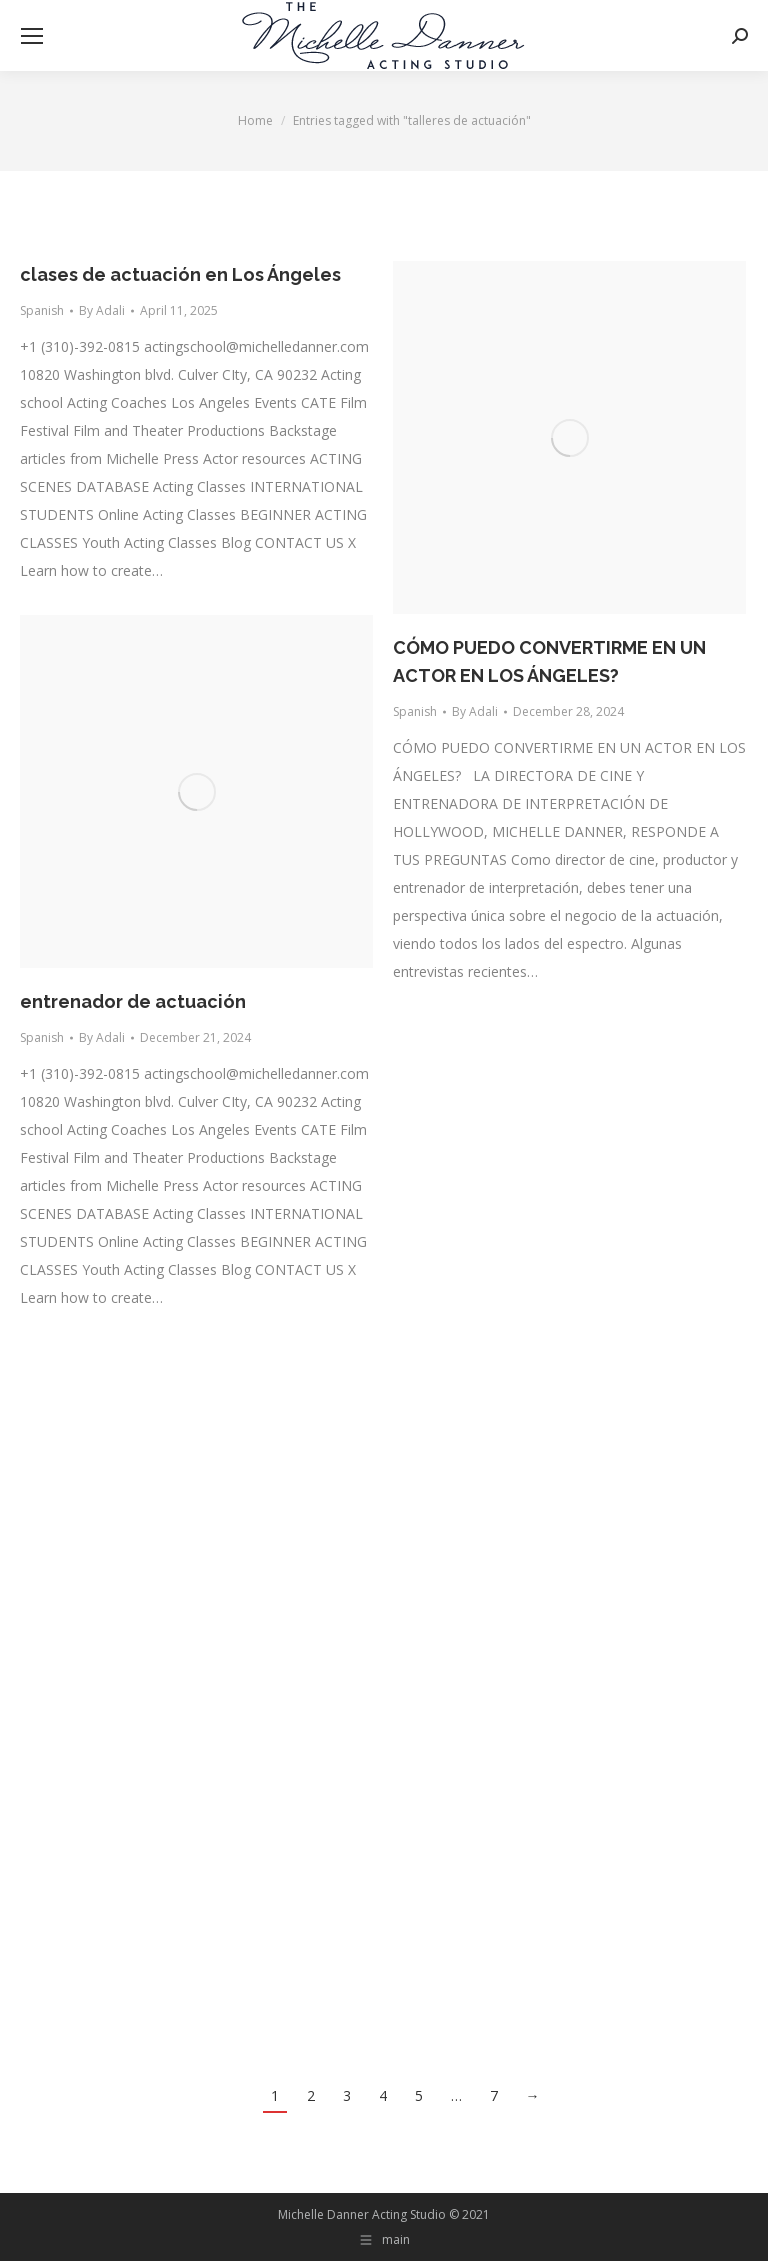  Describe the element at coordinates (42, 310) in the screenshot. I see `Spanish` at that location.